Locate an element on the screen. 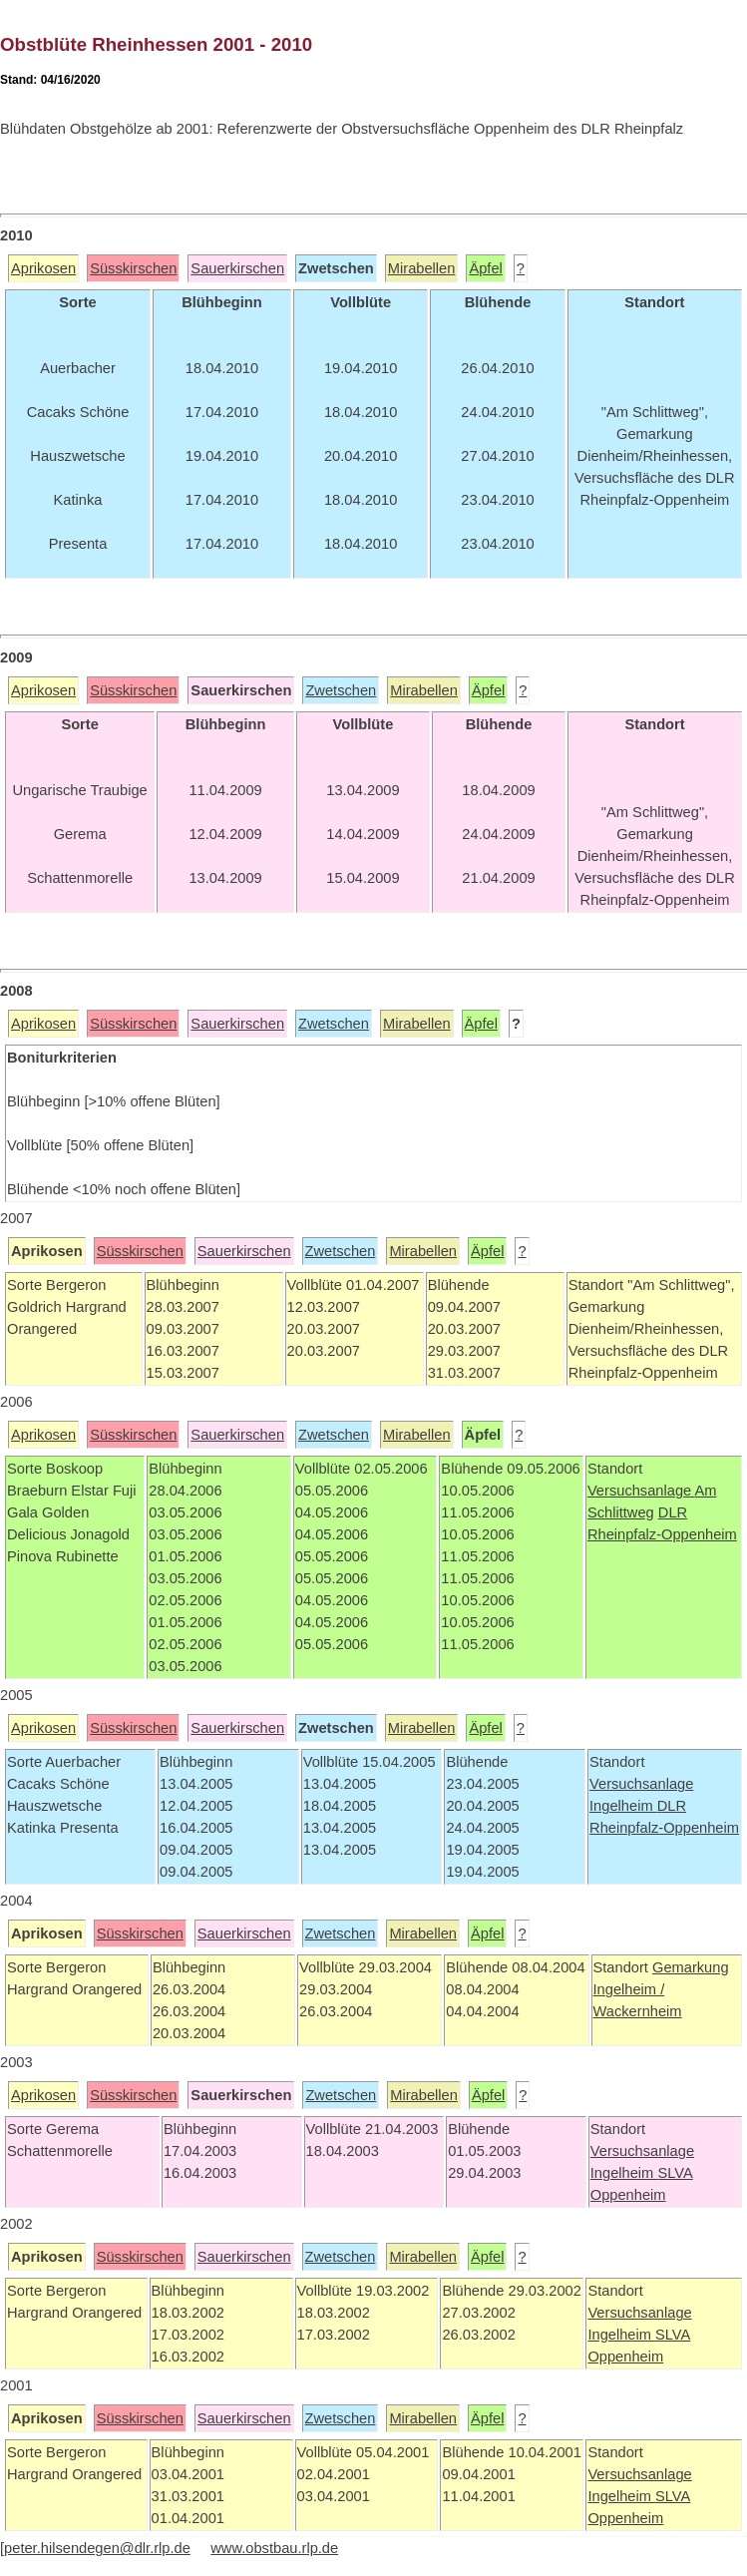 Image resolution: width=747 pixels, height=2576 pixels. Aprikosen is located at coordinates (43, 268).